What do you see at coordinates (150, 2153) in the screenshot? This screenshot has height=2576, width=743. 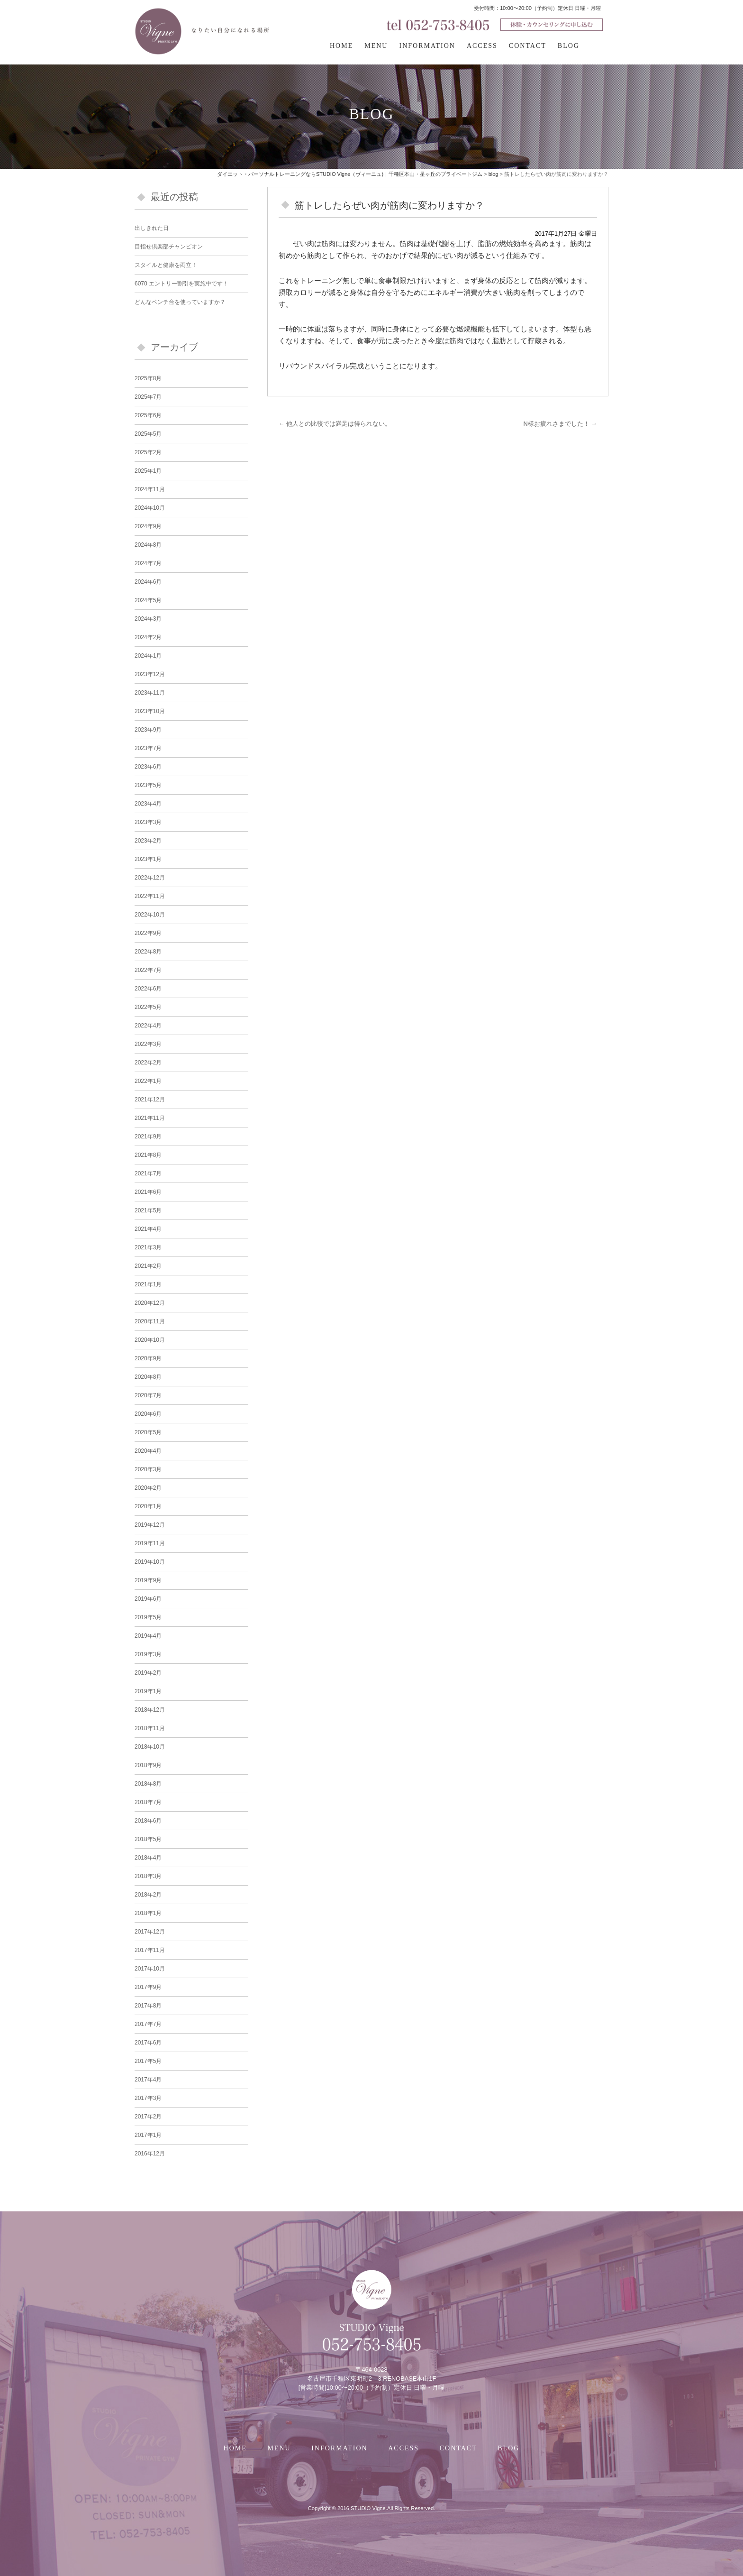 I see `2016年12月` at bounding box center [150, 2153].